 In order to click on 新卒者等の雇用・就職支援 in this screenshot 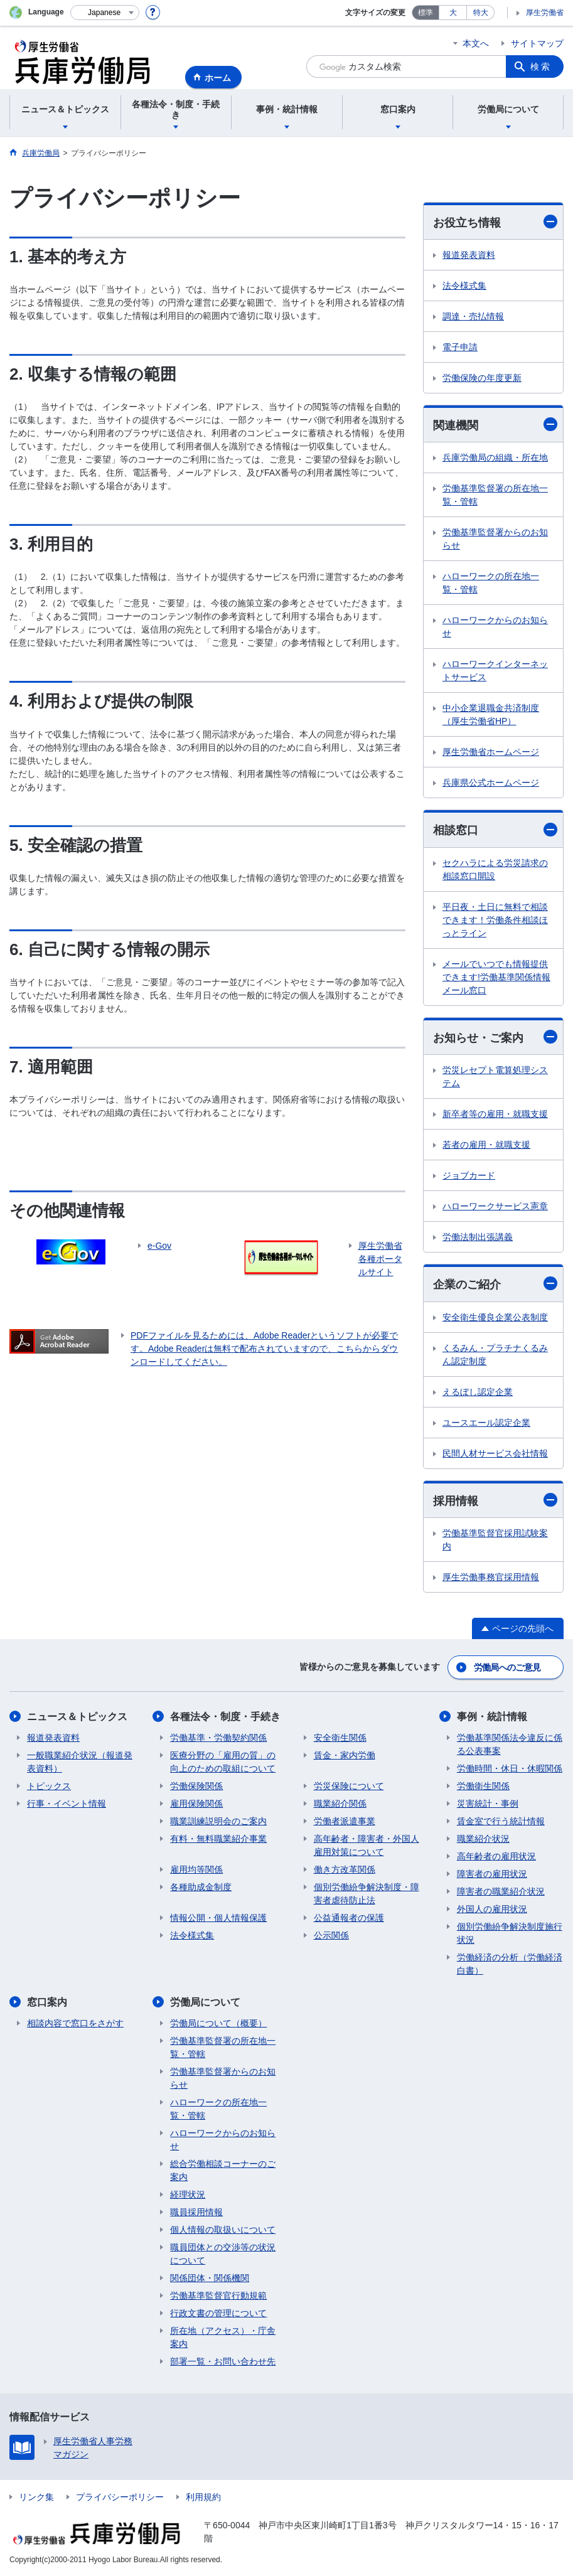, I will do `click(495, 1114)`.